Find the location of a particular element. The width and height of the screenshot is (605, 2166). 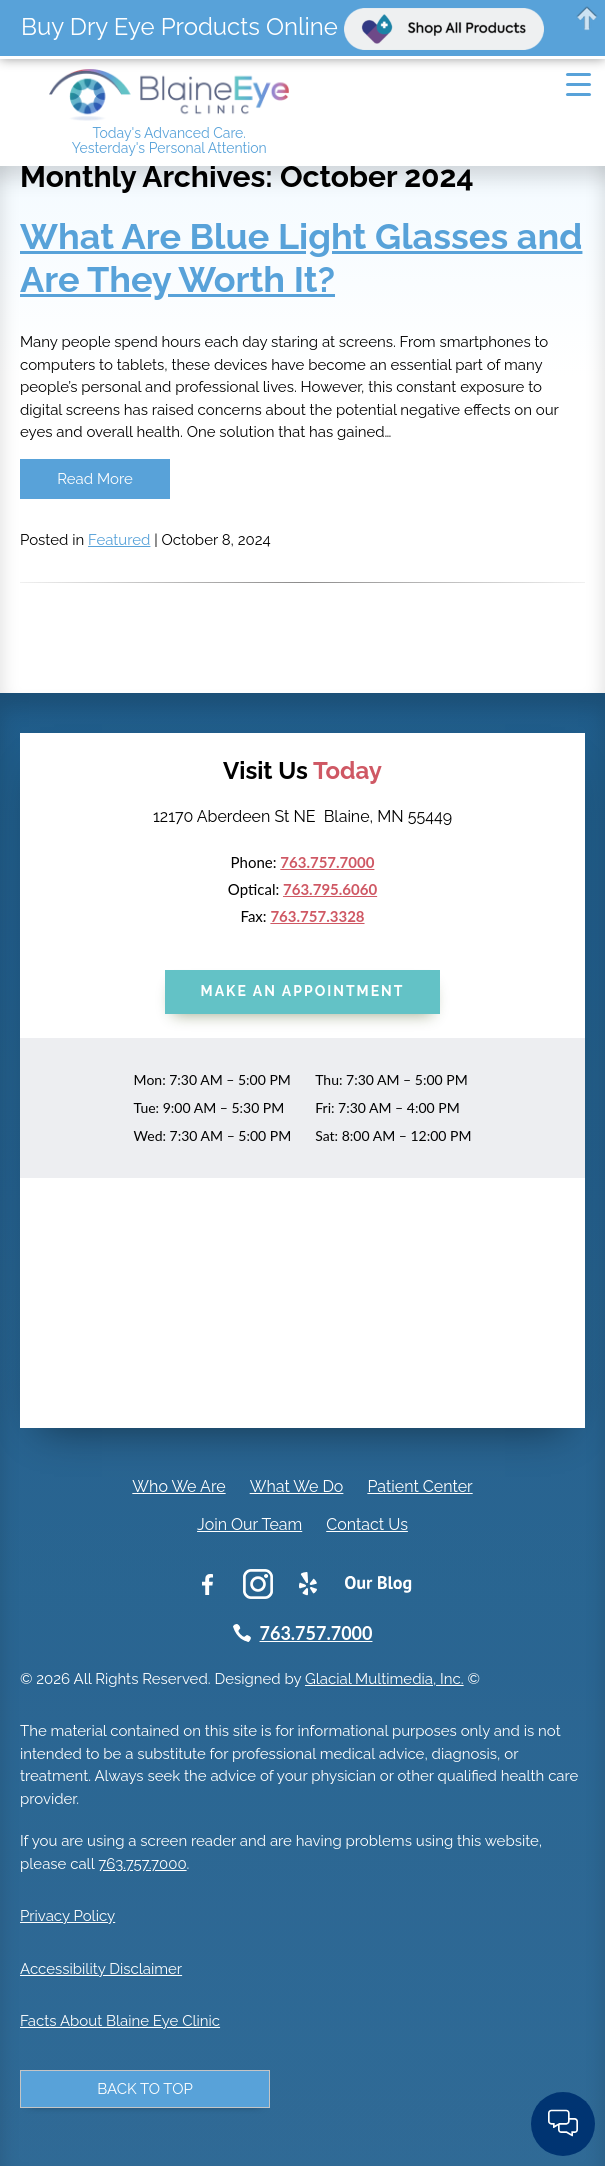

Facts About Blaine Eye Clinic is located at coordinates (120, 2021).